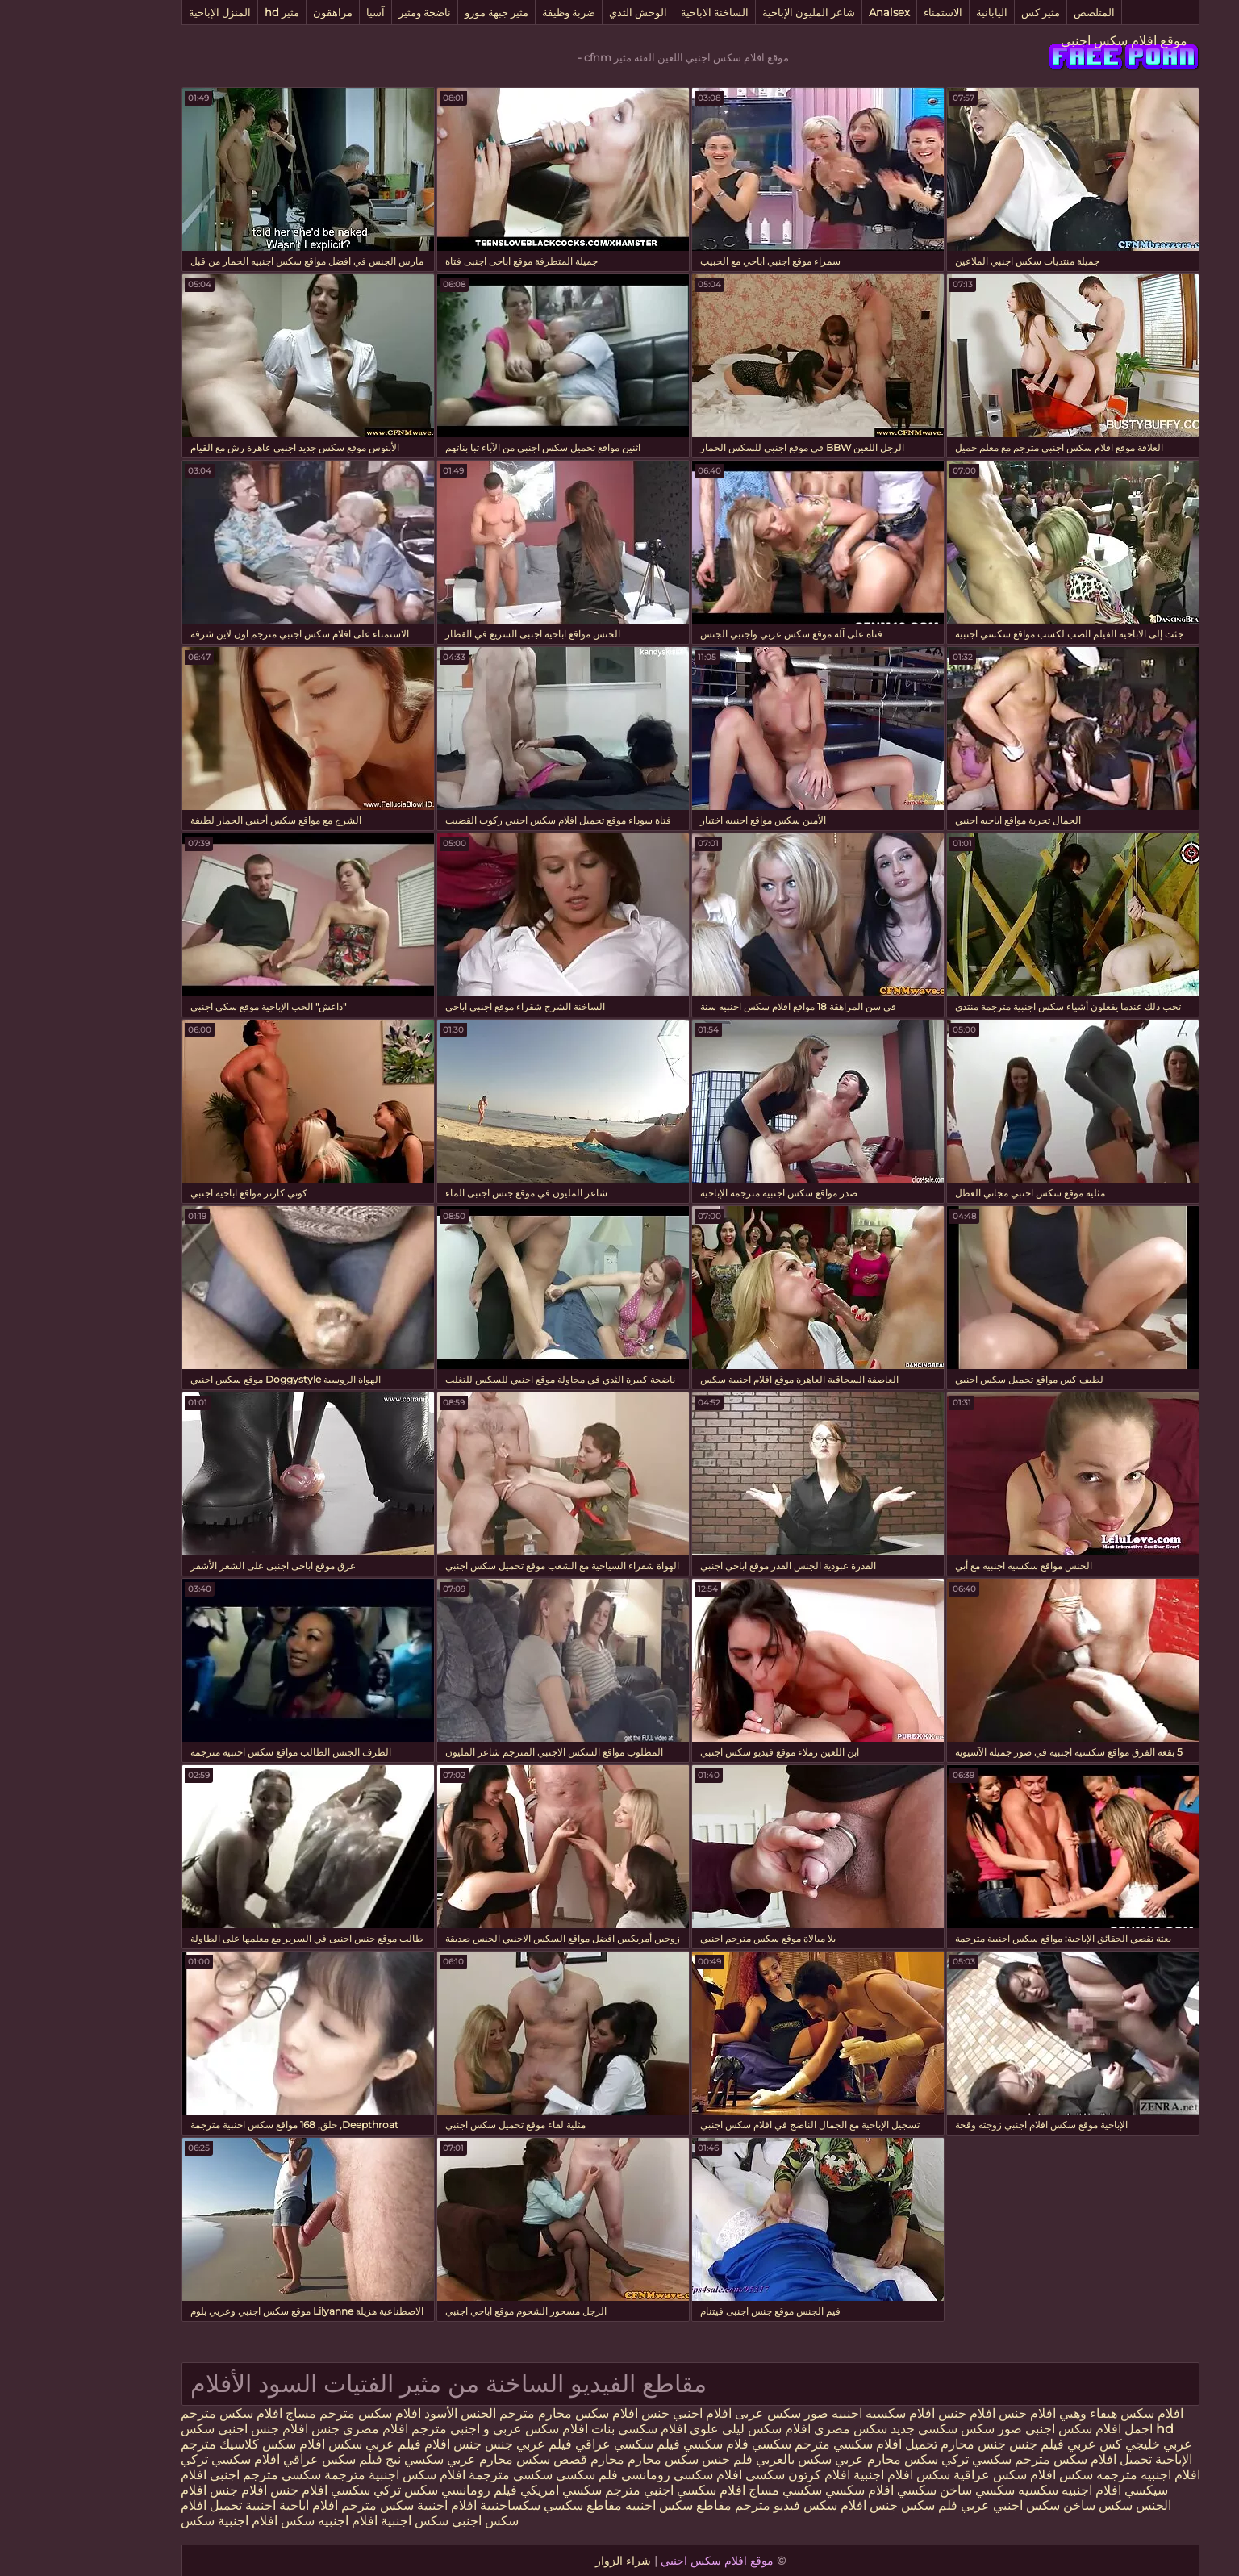  Describe the element at coordinates (921, 12) in the screenshot. I see `اليابانية` at that location.